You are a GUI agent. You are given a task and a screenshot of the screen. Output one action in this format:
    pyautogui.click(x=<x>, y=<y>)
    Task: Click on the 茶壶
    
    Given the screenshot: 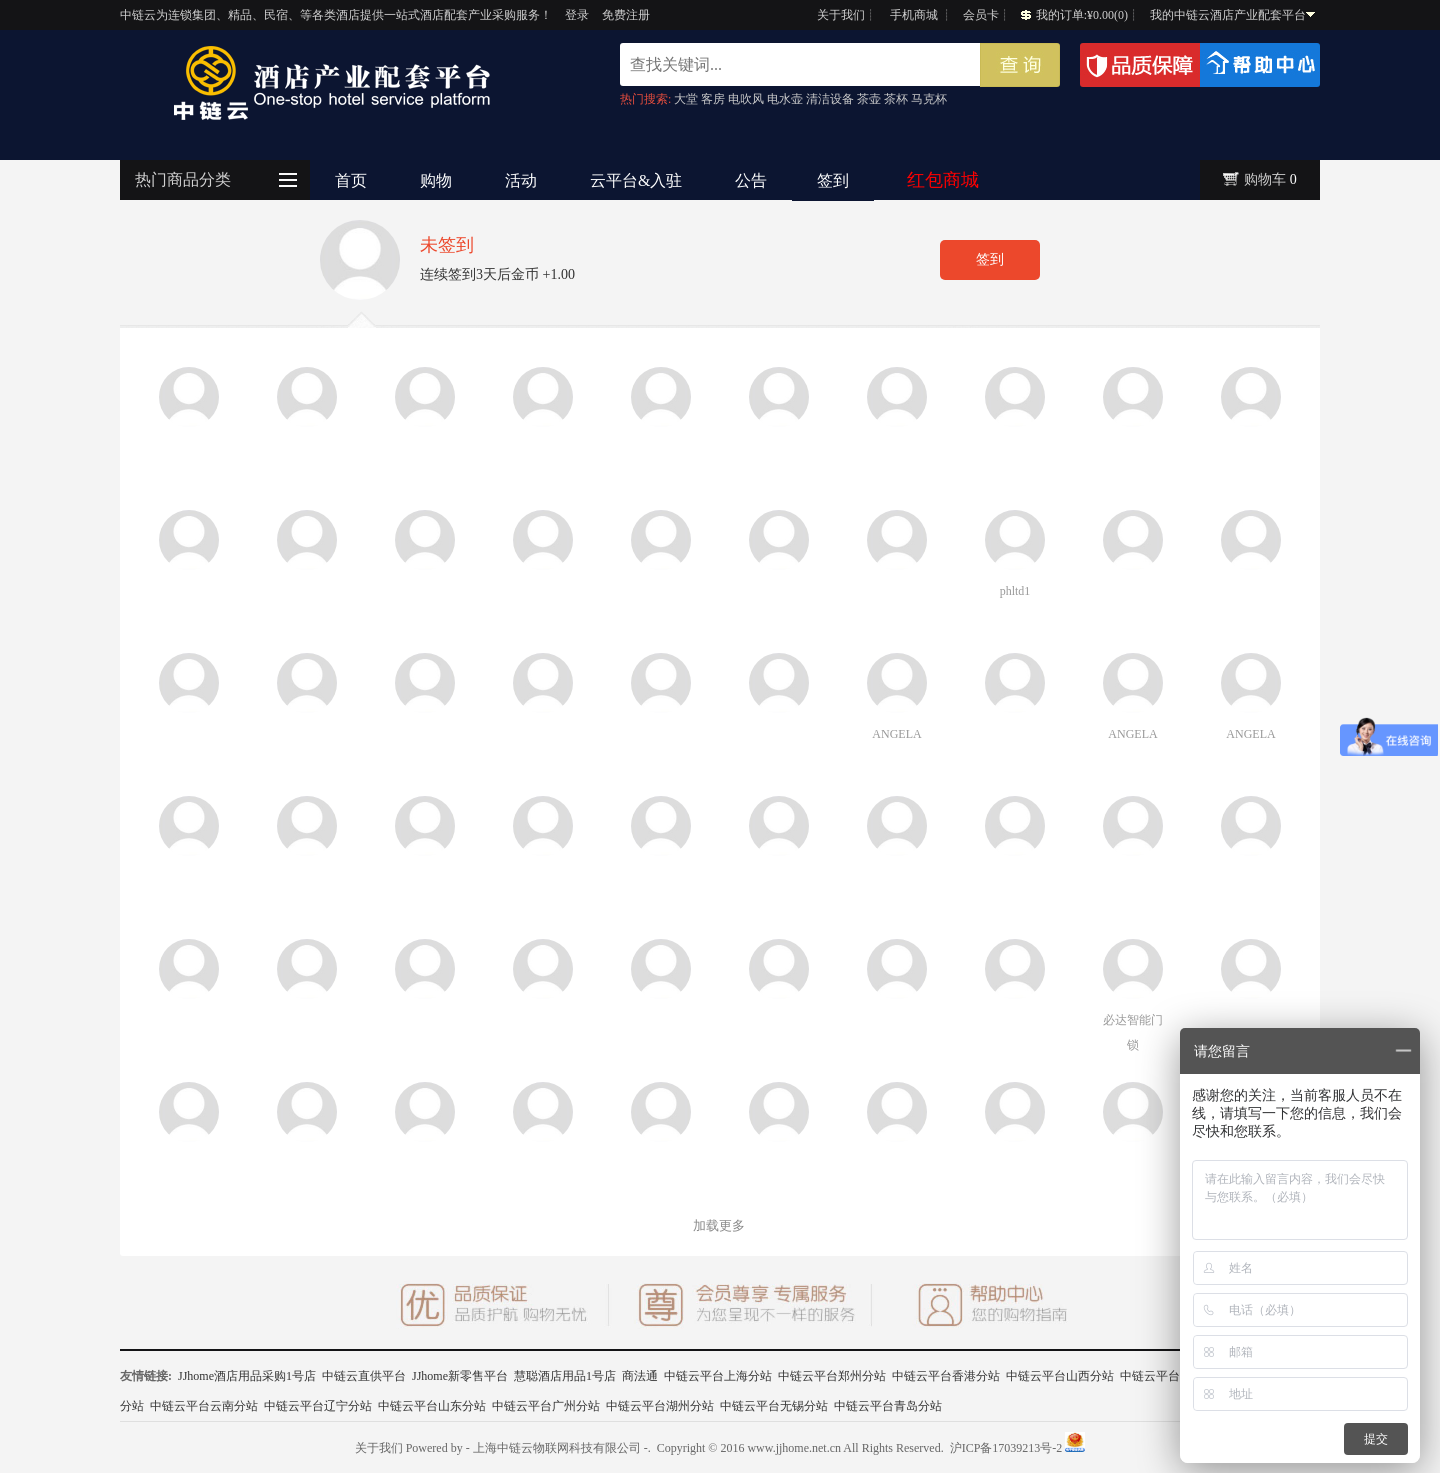 What is the action you would take?
    pyautogui.click(x=869, y=99)
    